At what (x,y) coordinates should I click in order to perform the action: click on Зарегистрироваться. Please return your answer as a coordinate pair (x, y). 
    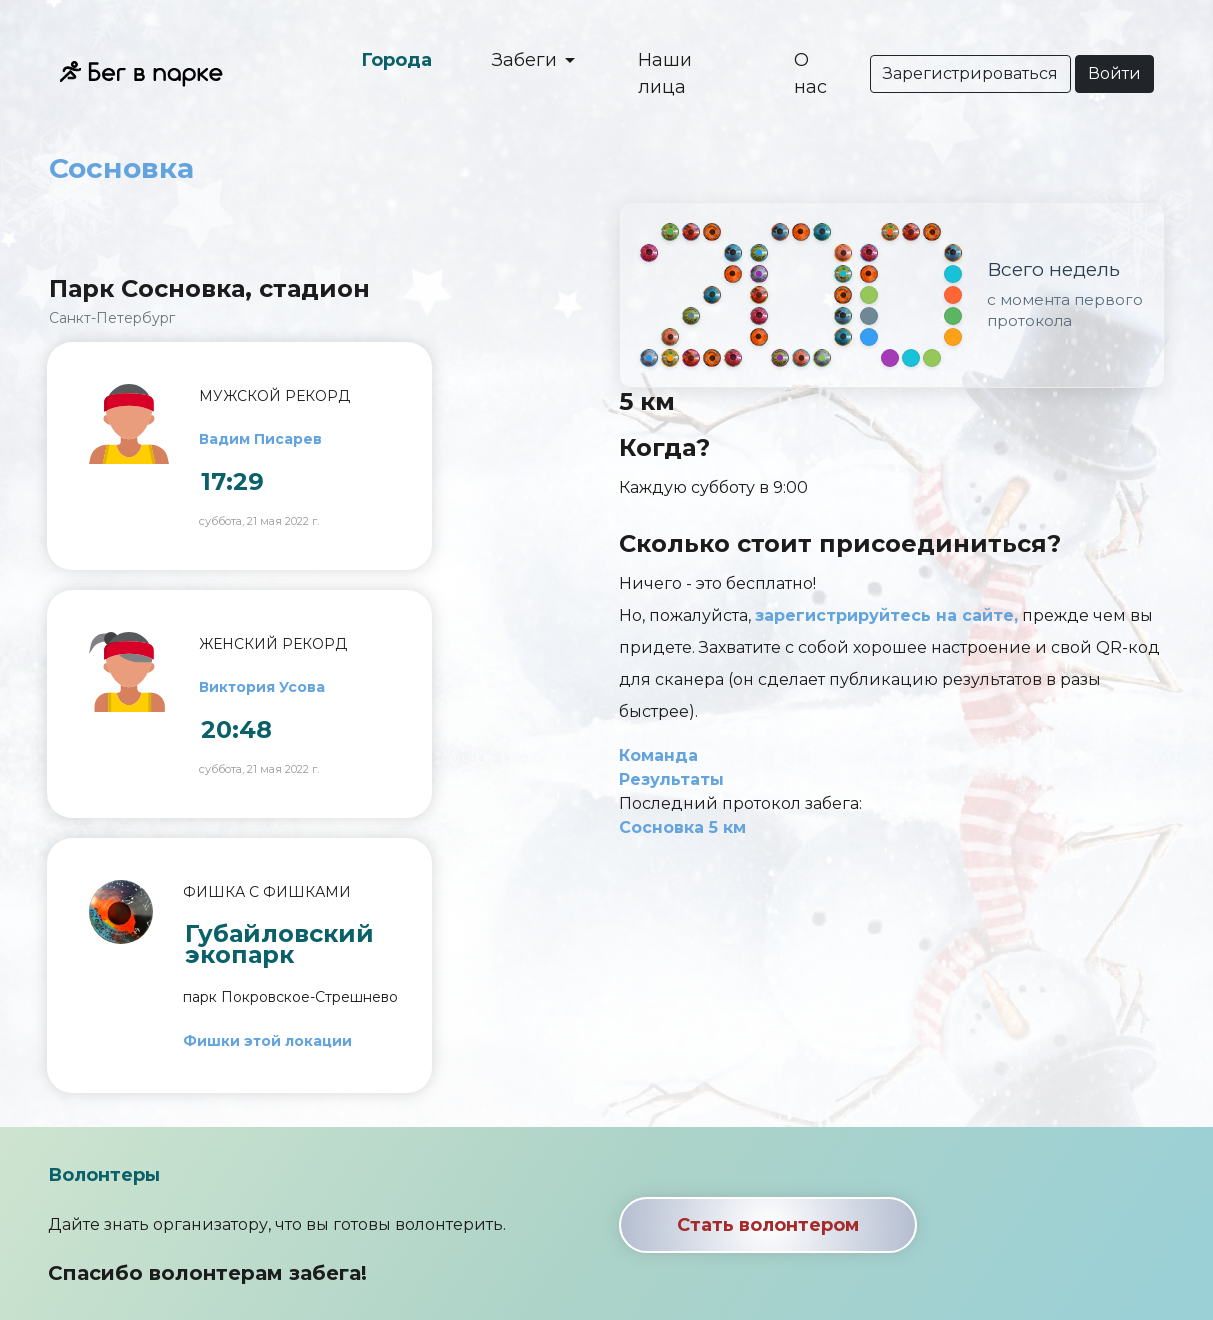
    Looking at the image, I should click on (970, 73).